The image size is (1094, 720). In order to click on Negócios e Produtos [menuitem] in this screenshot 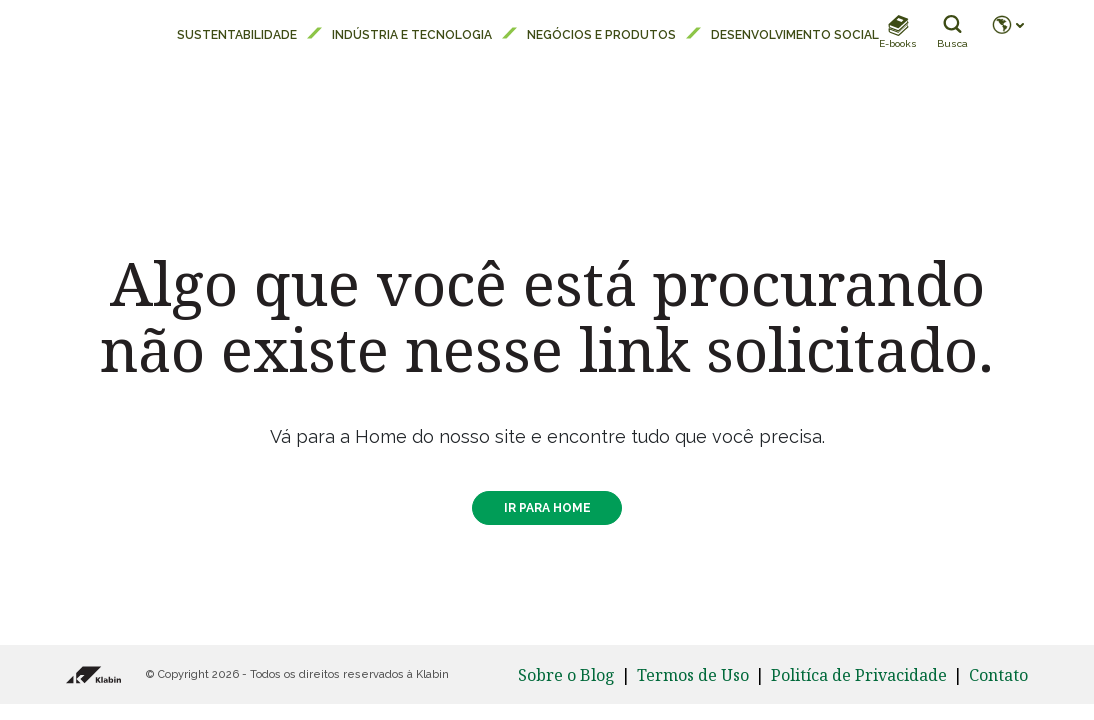, I will do `click(601, 35)`.